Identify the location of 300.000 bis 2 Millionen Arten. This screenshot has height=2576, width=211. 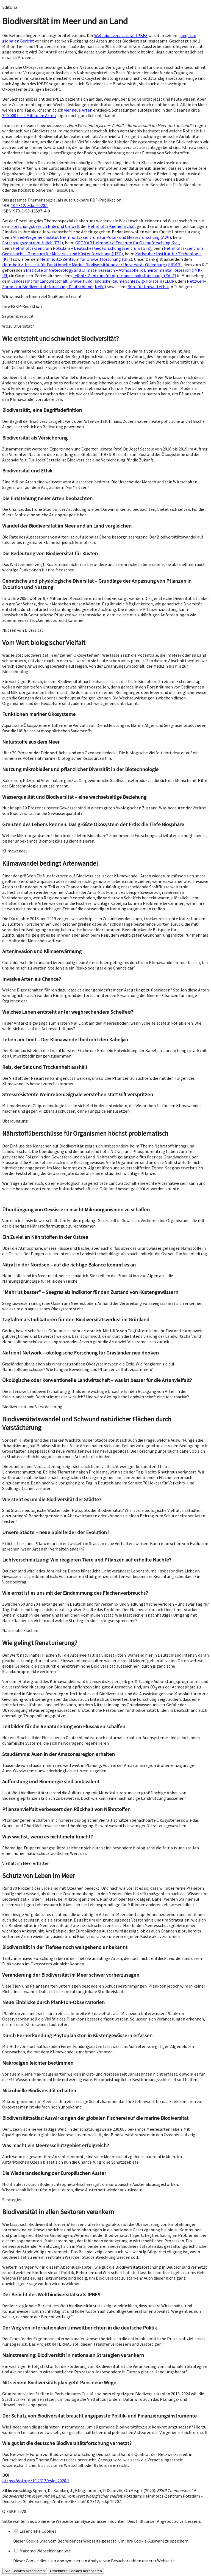
(29, 115).